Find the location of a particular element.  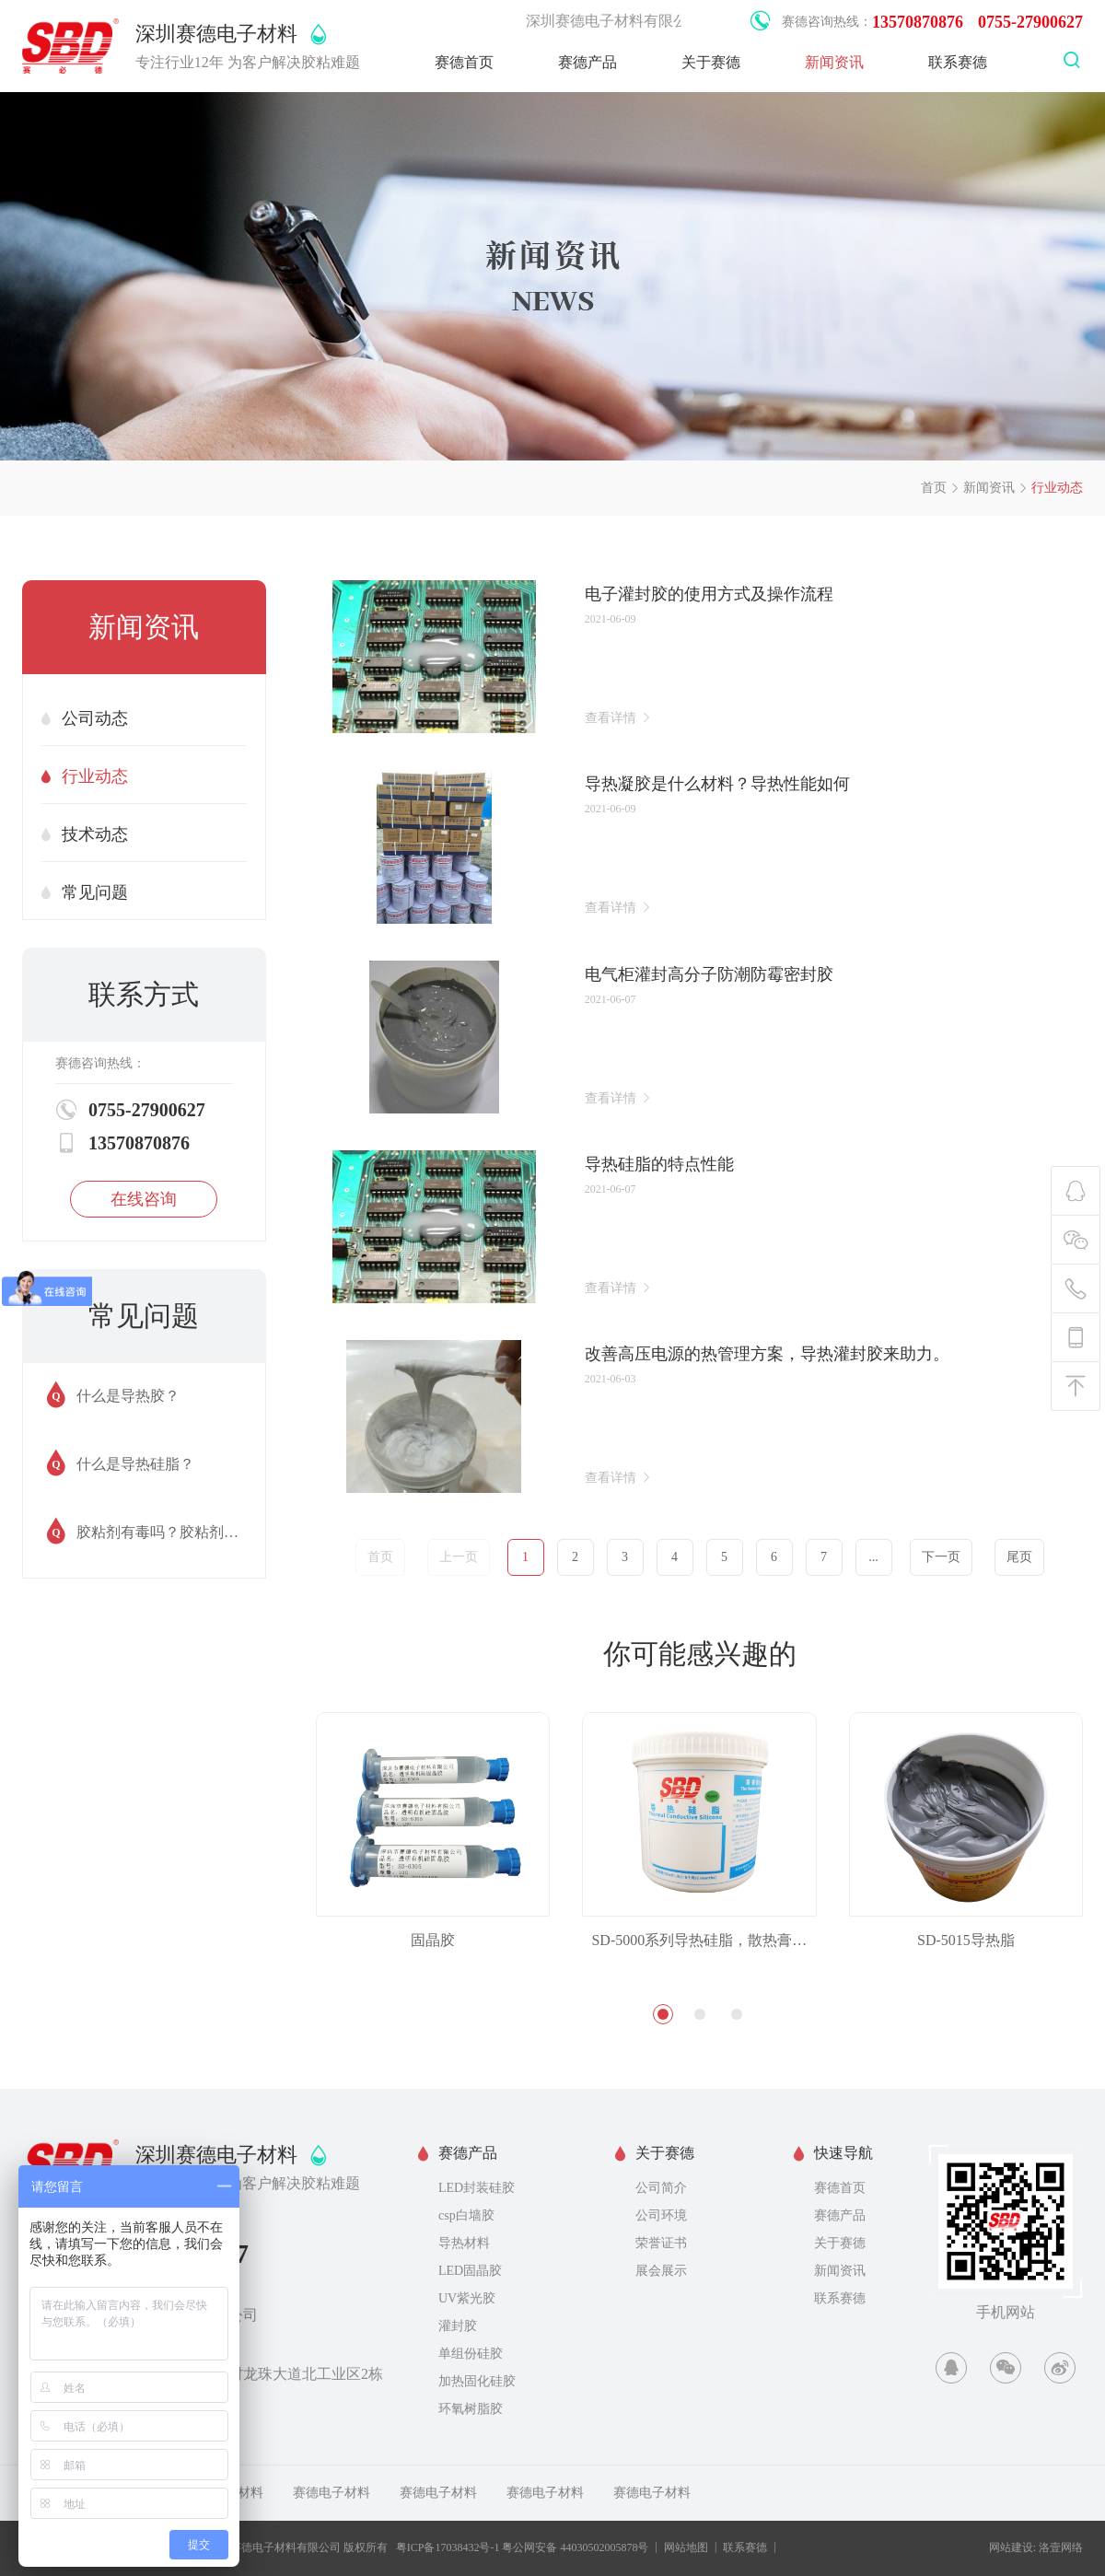

洛壹网络 is located at coordinates (1061, 2547).